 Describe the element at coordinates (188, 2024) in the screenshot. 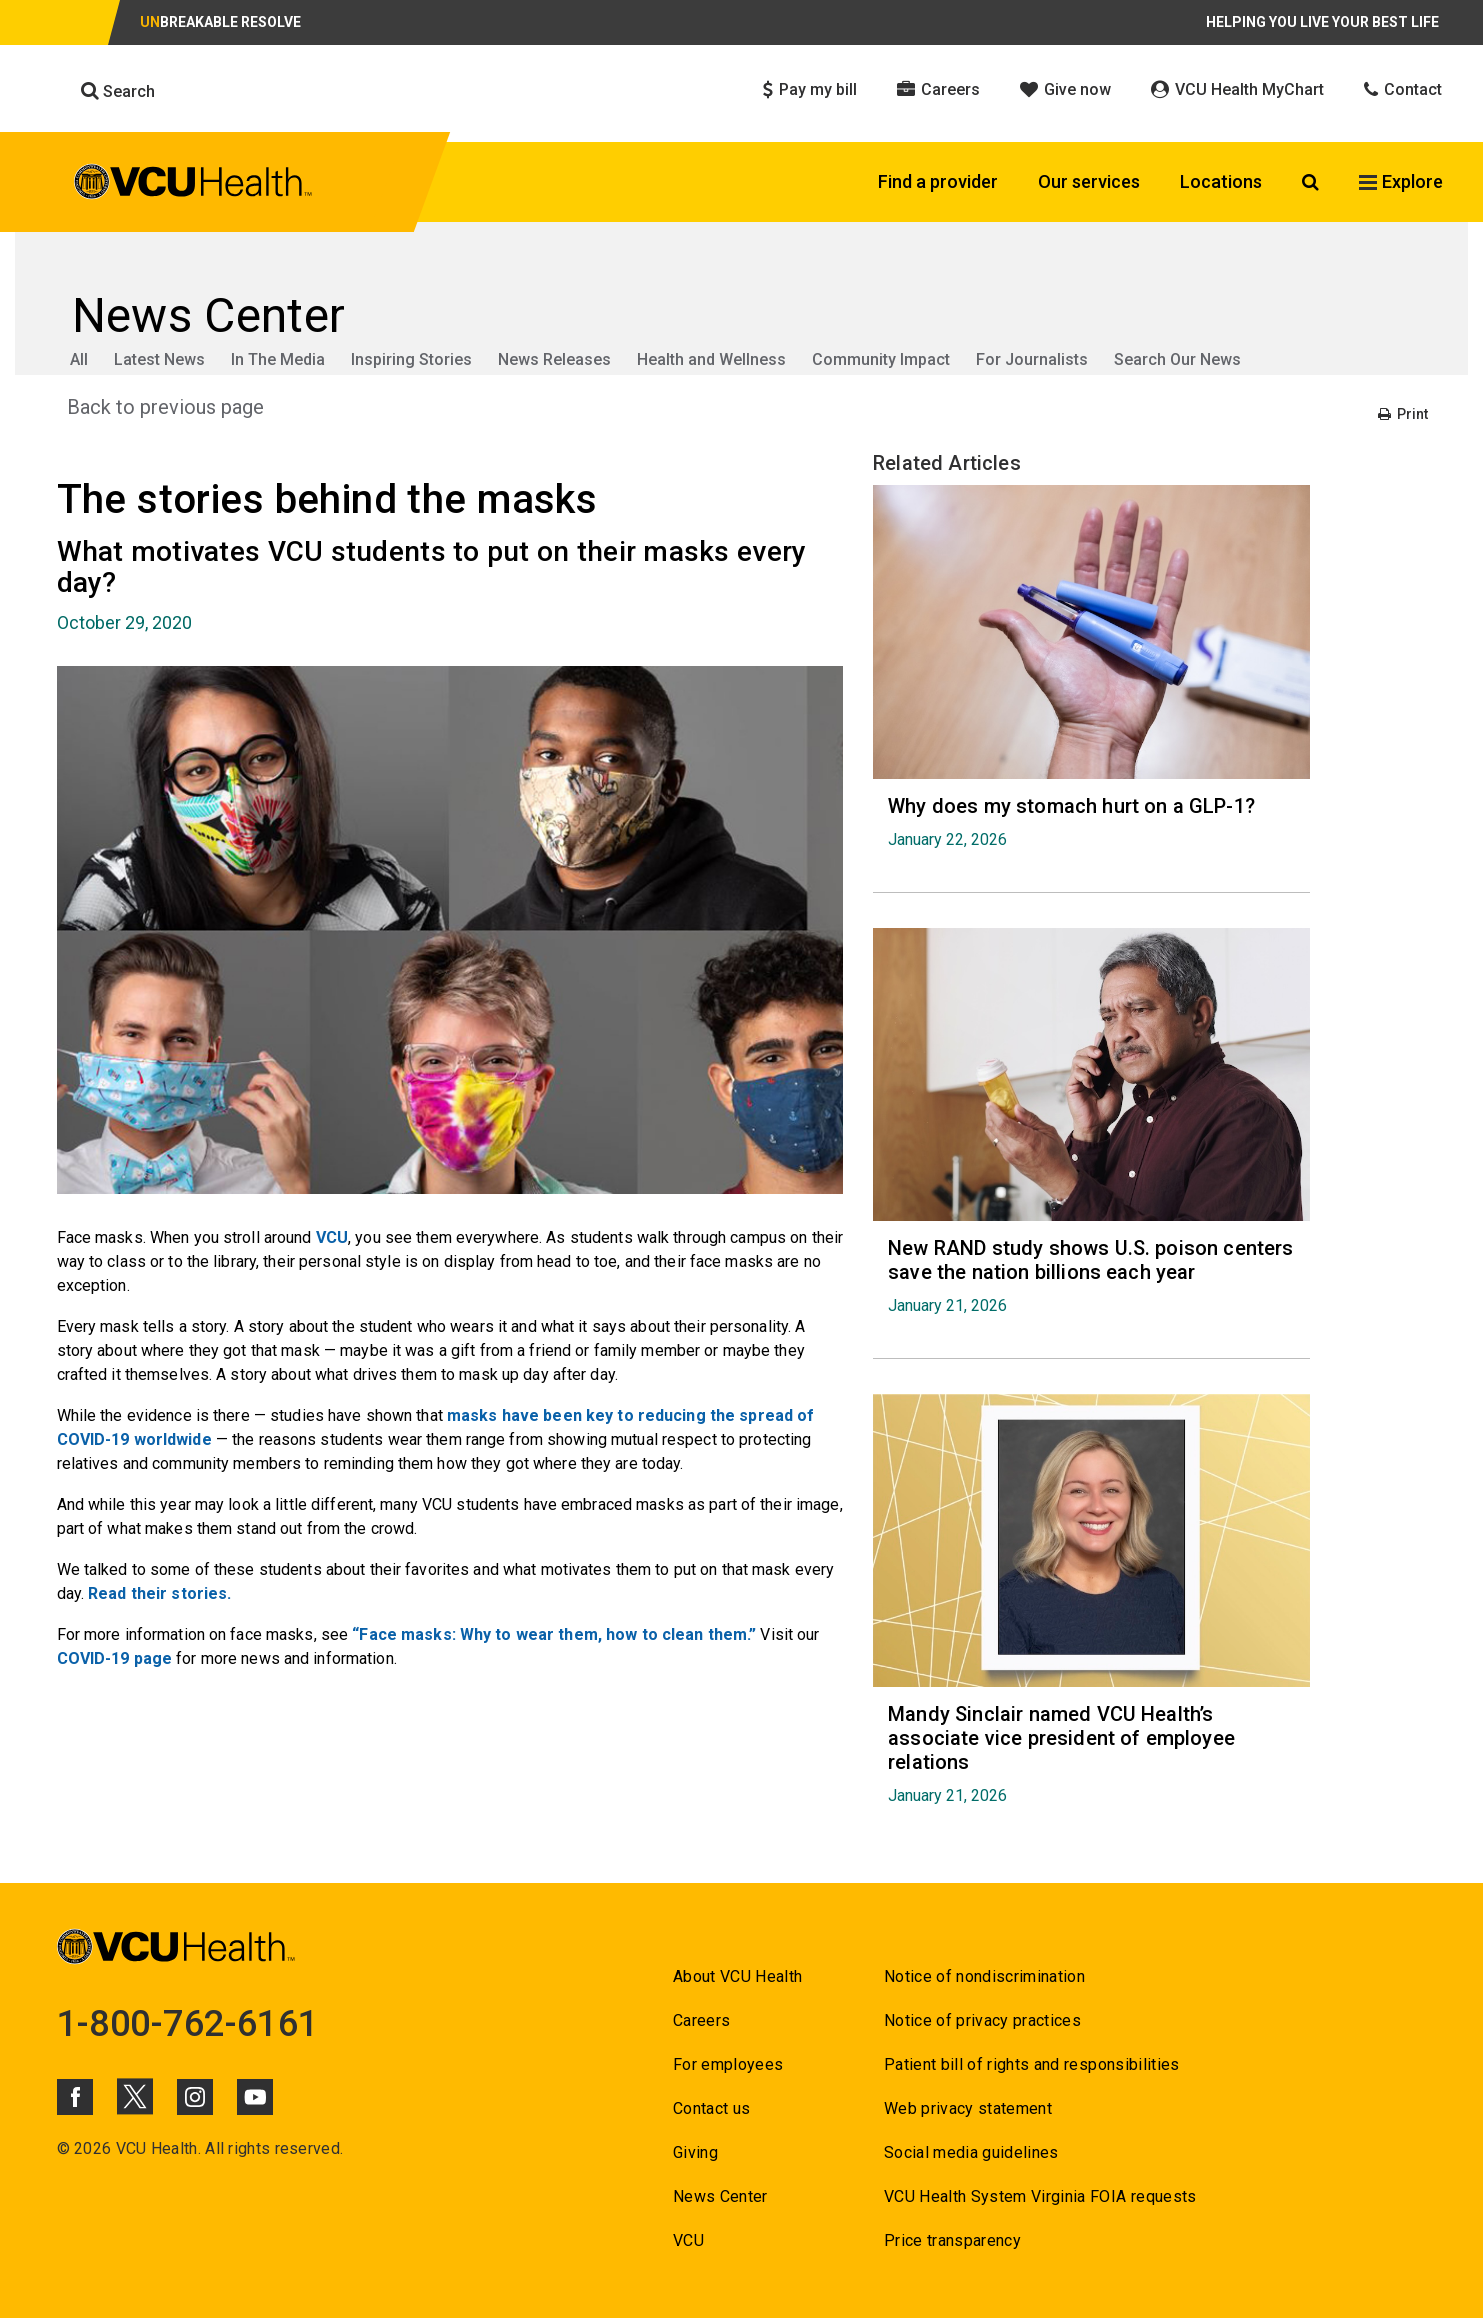

I see `1-800-762-6161 [Go to 1-800-762-6161]` at that location.